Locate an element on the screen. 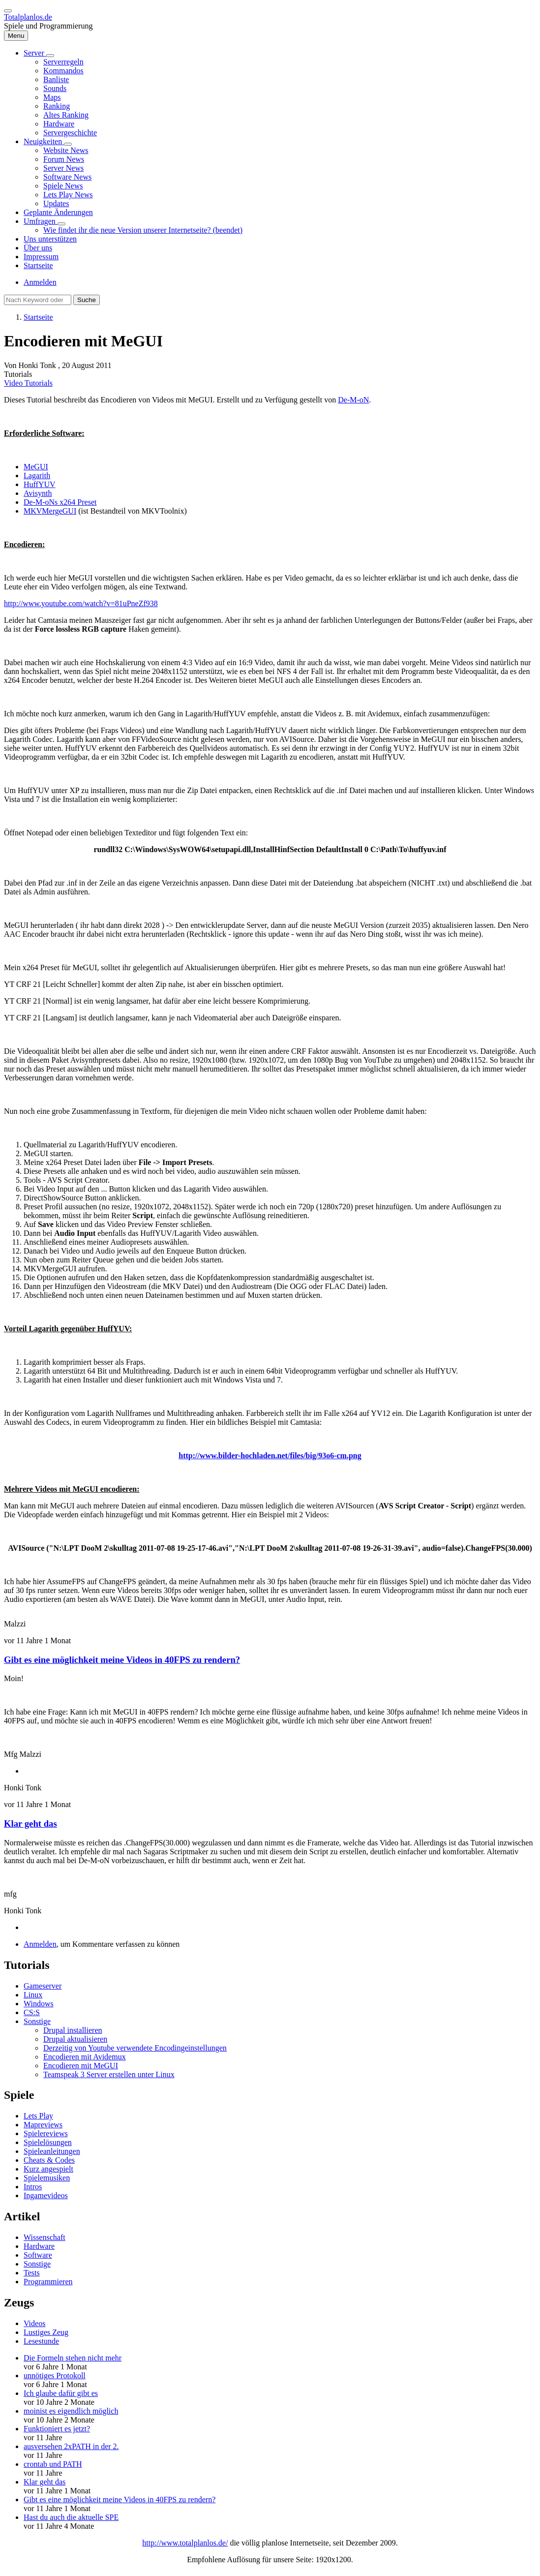  Software is located at coordinates (38, 2255).